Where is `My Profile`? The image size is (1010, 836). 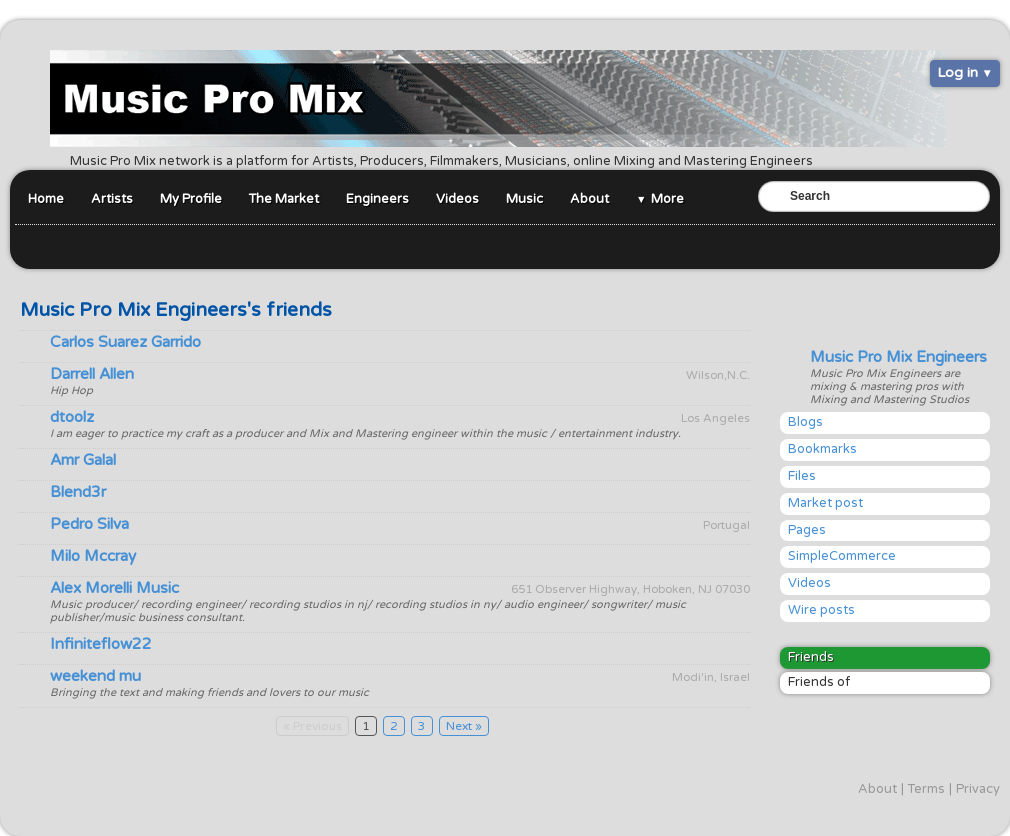
My Profile is located at coordinates (191, 199).